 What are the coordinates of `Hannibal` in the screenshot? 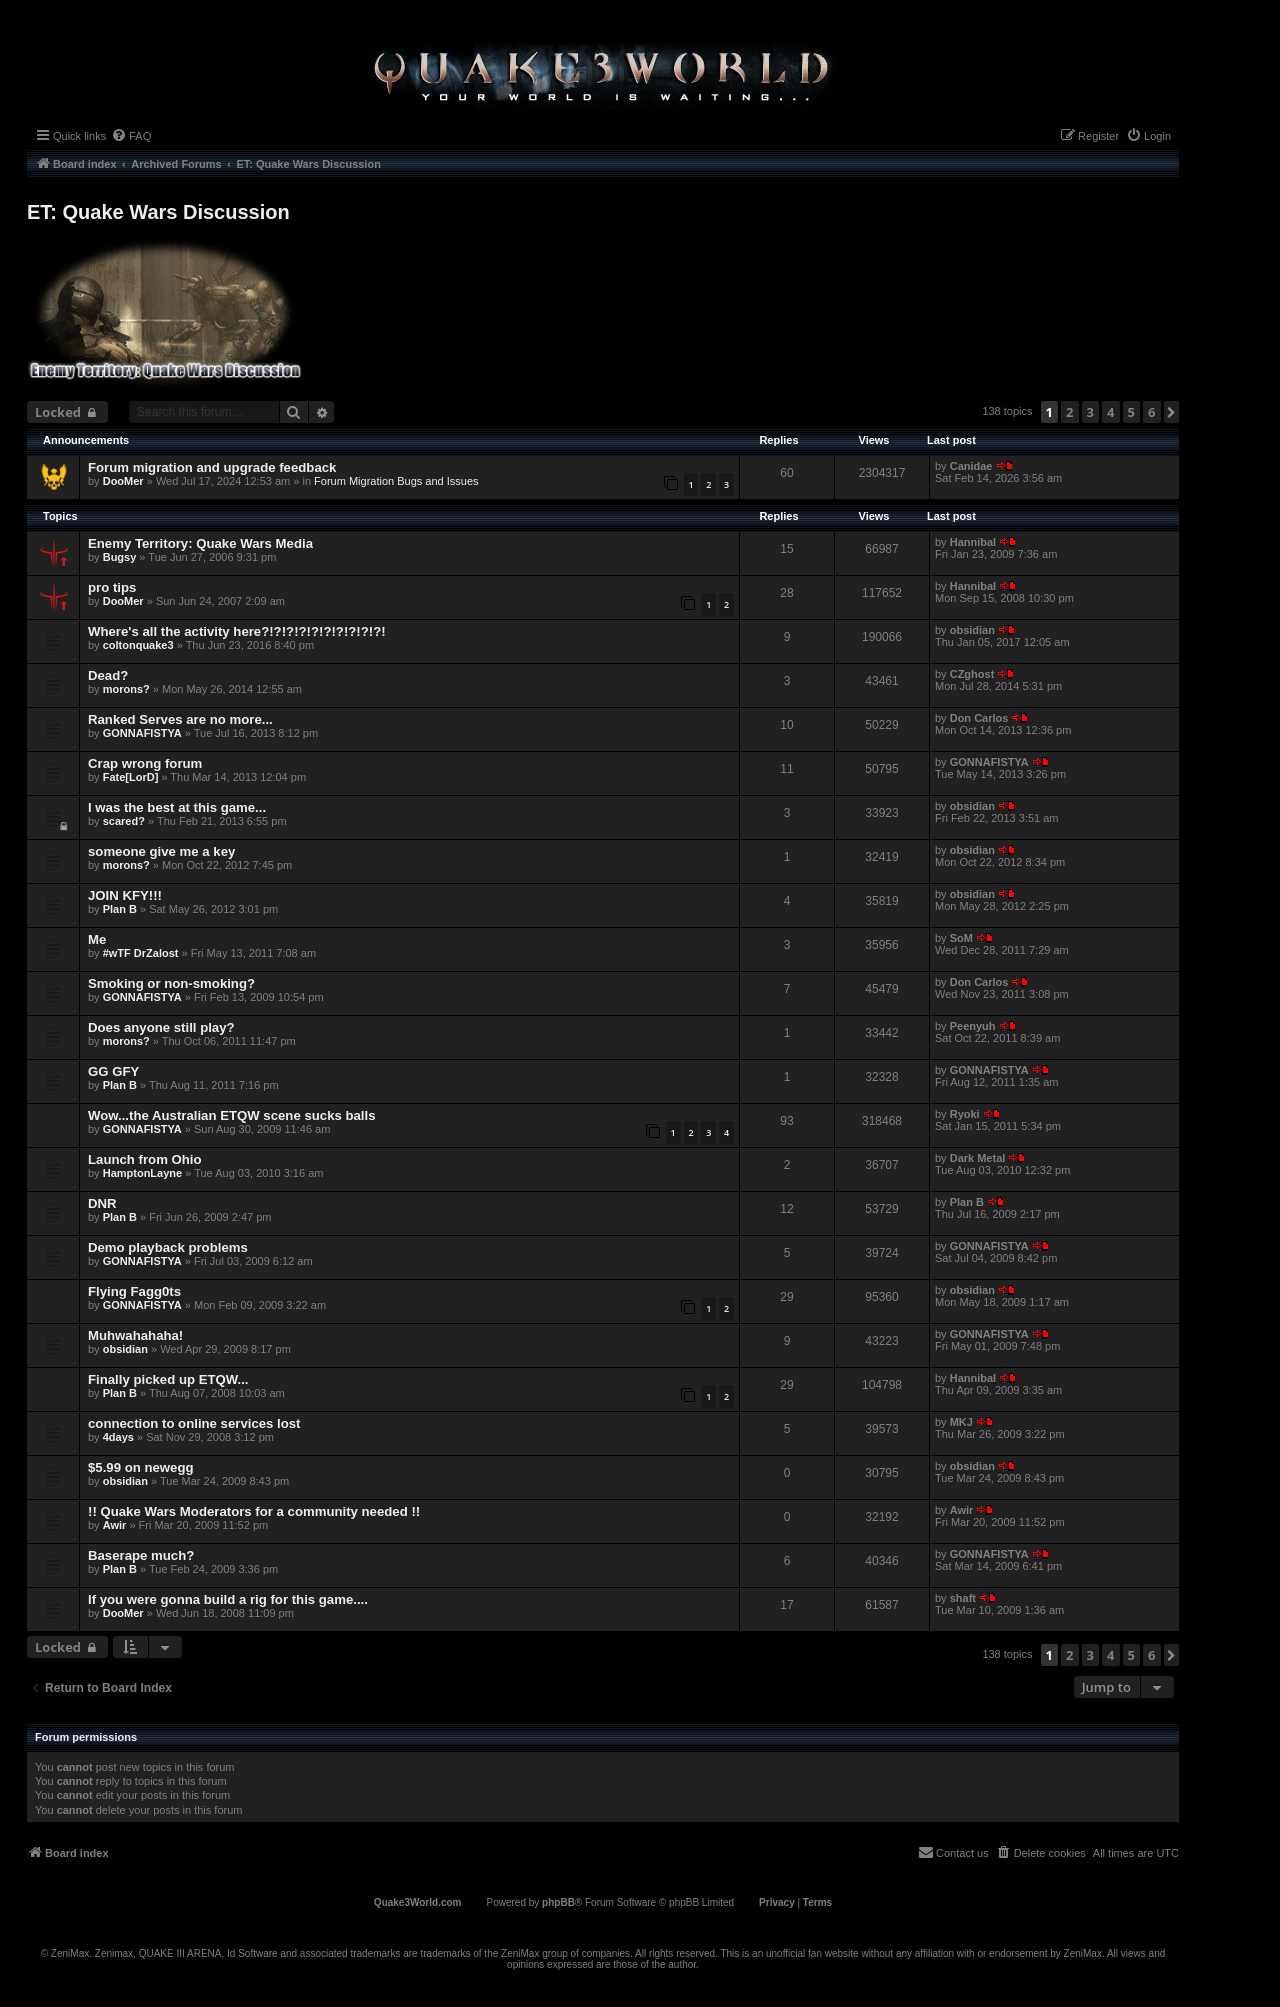 It's located at (973, 542).